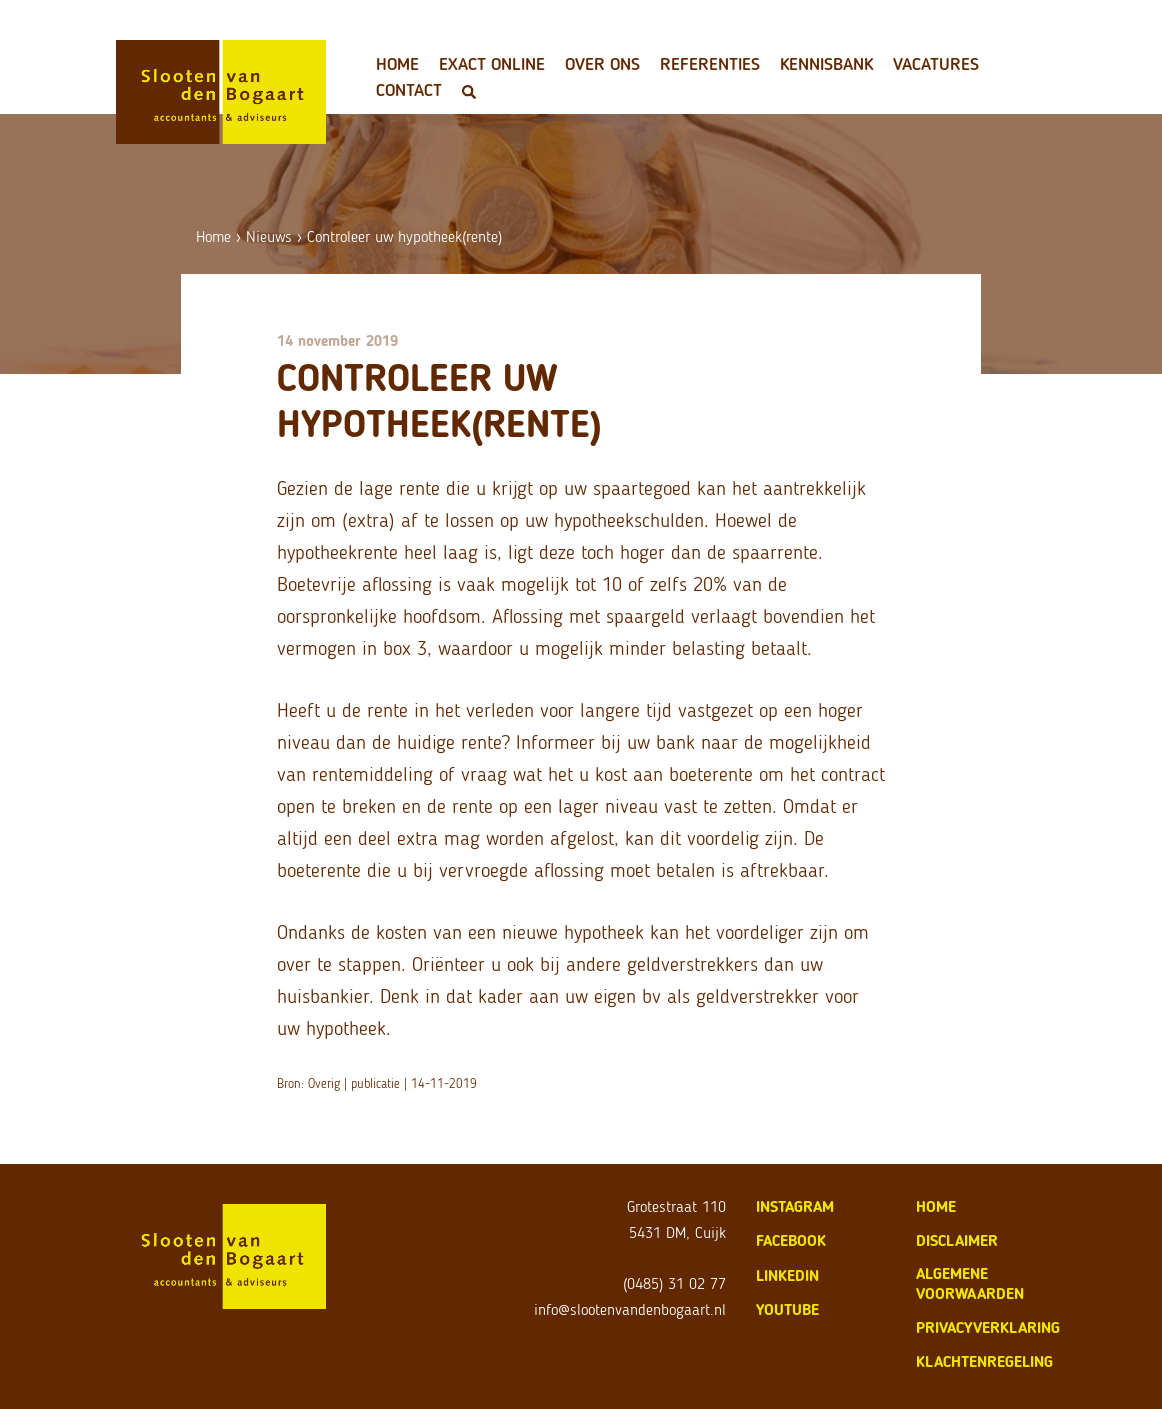 The image size is (1162, 1409). I want to click on Facebook, so click(791, 1240).